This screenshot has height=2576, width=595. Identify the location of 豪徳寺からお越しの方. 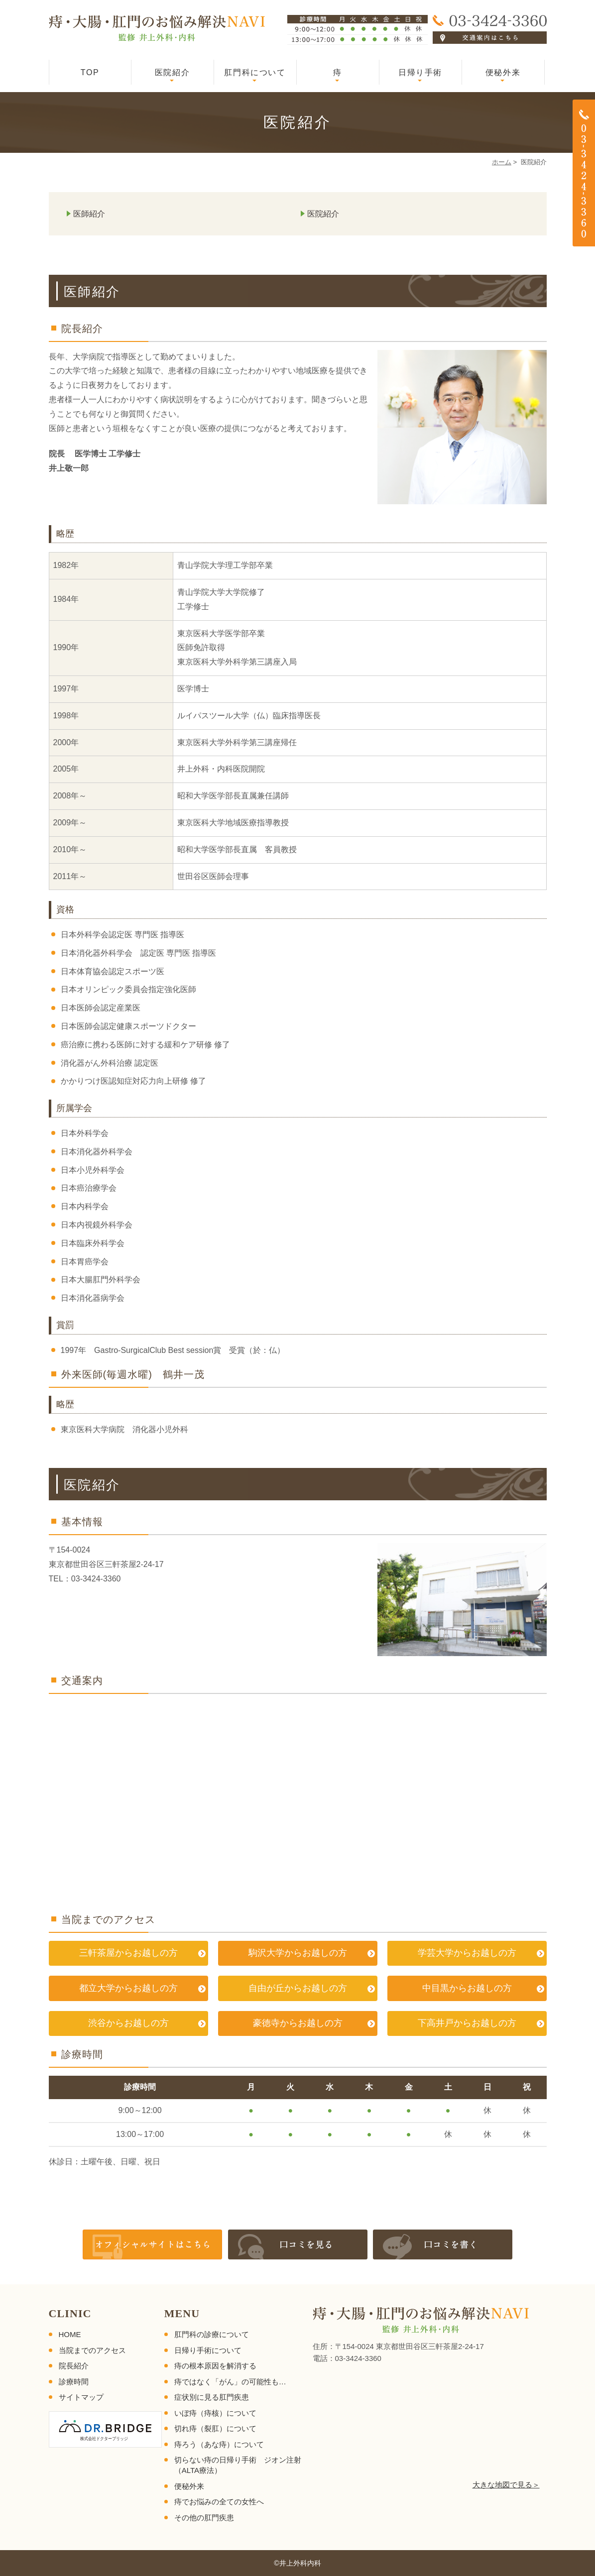
(298, 2023).